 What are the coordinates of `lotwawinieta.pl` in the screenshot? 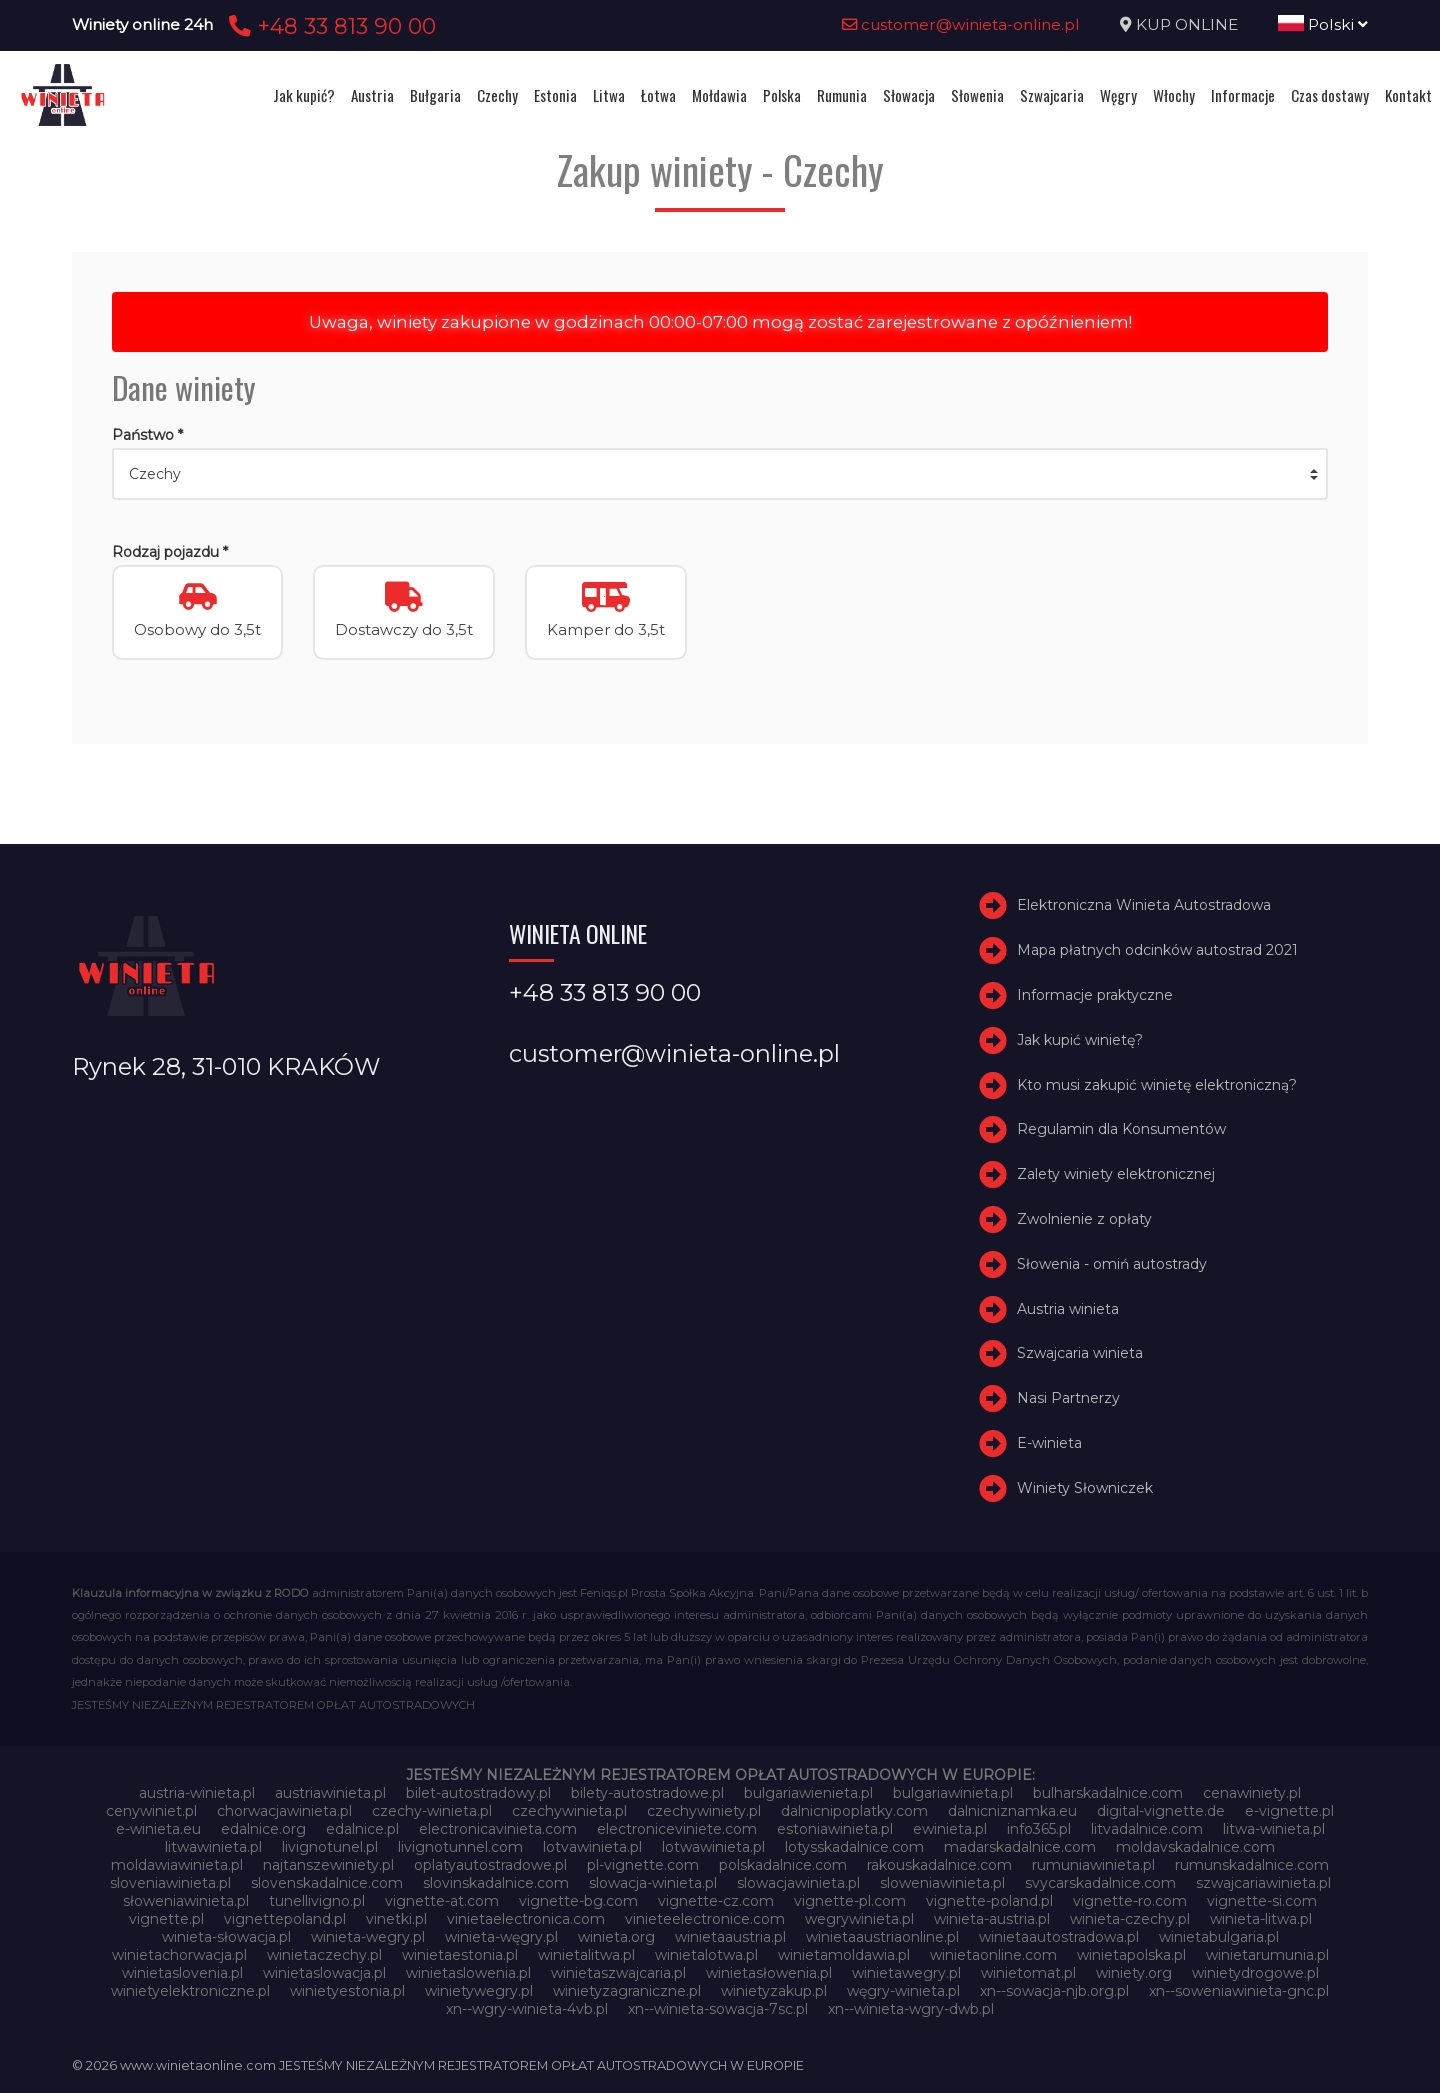 It's located at (713, 1847).